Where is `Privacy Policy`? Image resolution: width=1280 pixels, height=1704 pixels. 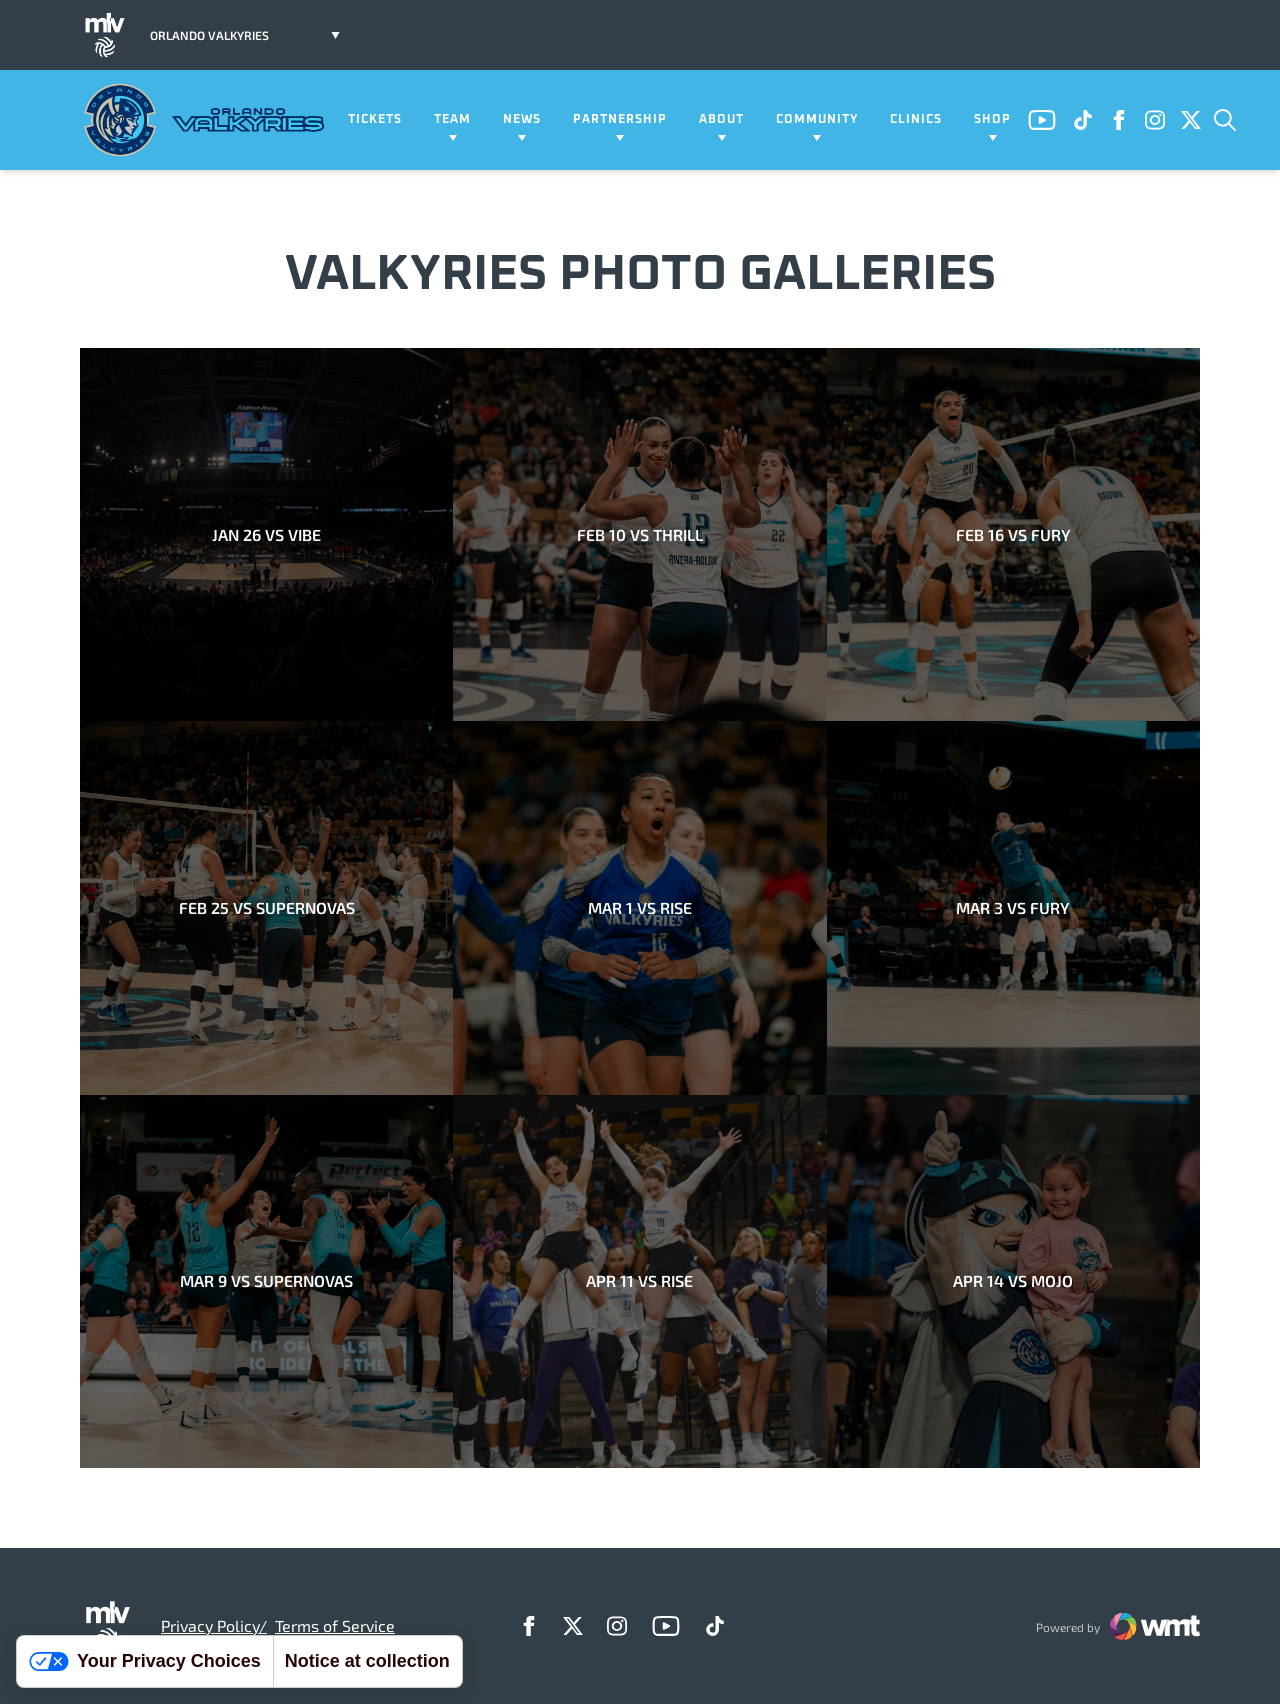 Privacy Policy is located at coordinates (210, 1625).